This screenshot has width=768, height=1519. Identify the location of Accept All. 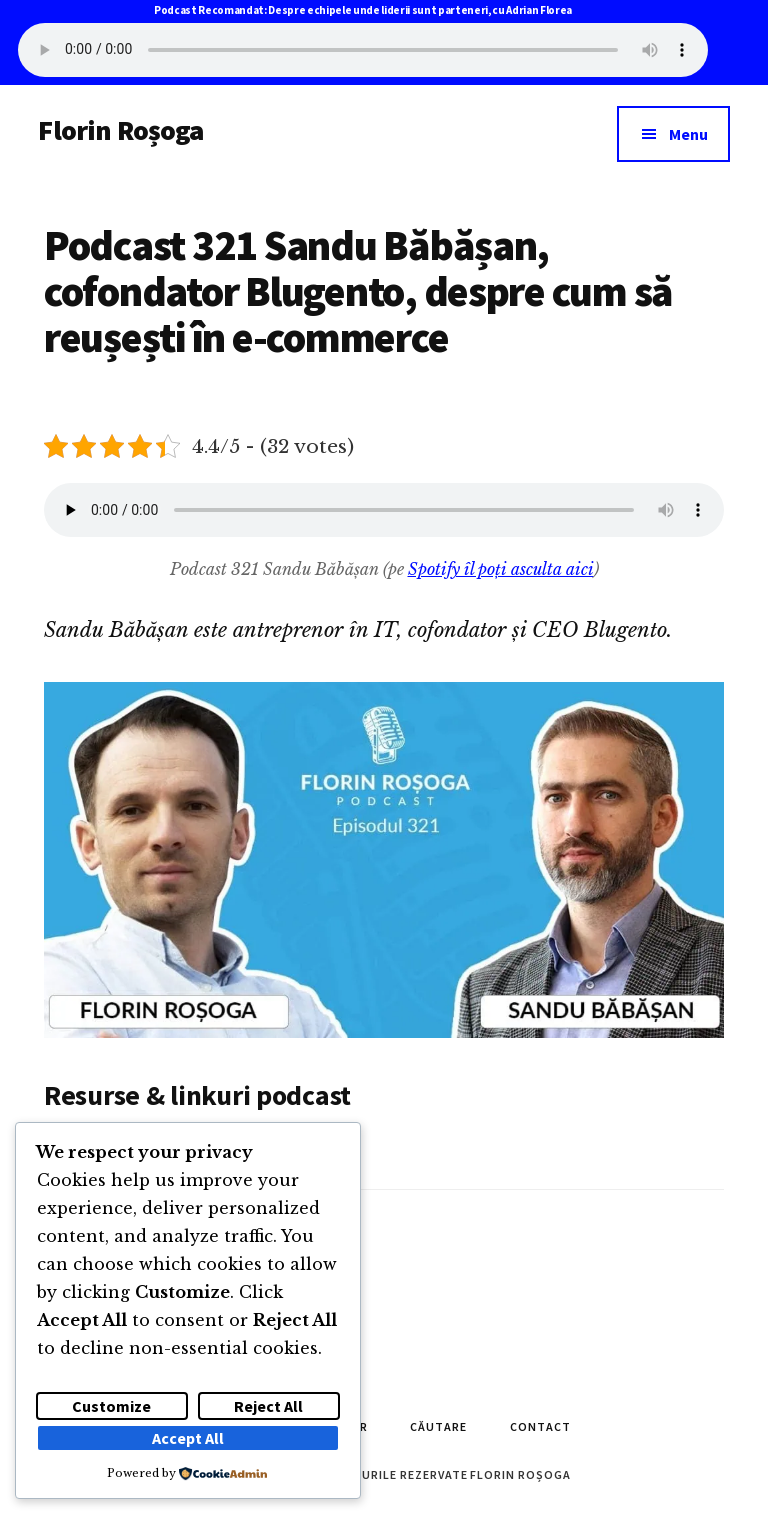
(188, 1438).